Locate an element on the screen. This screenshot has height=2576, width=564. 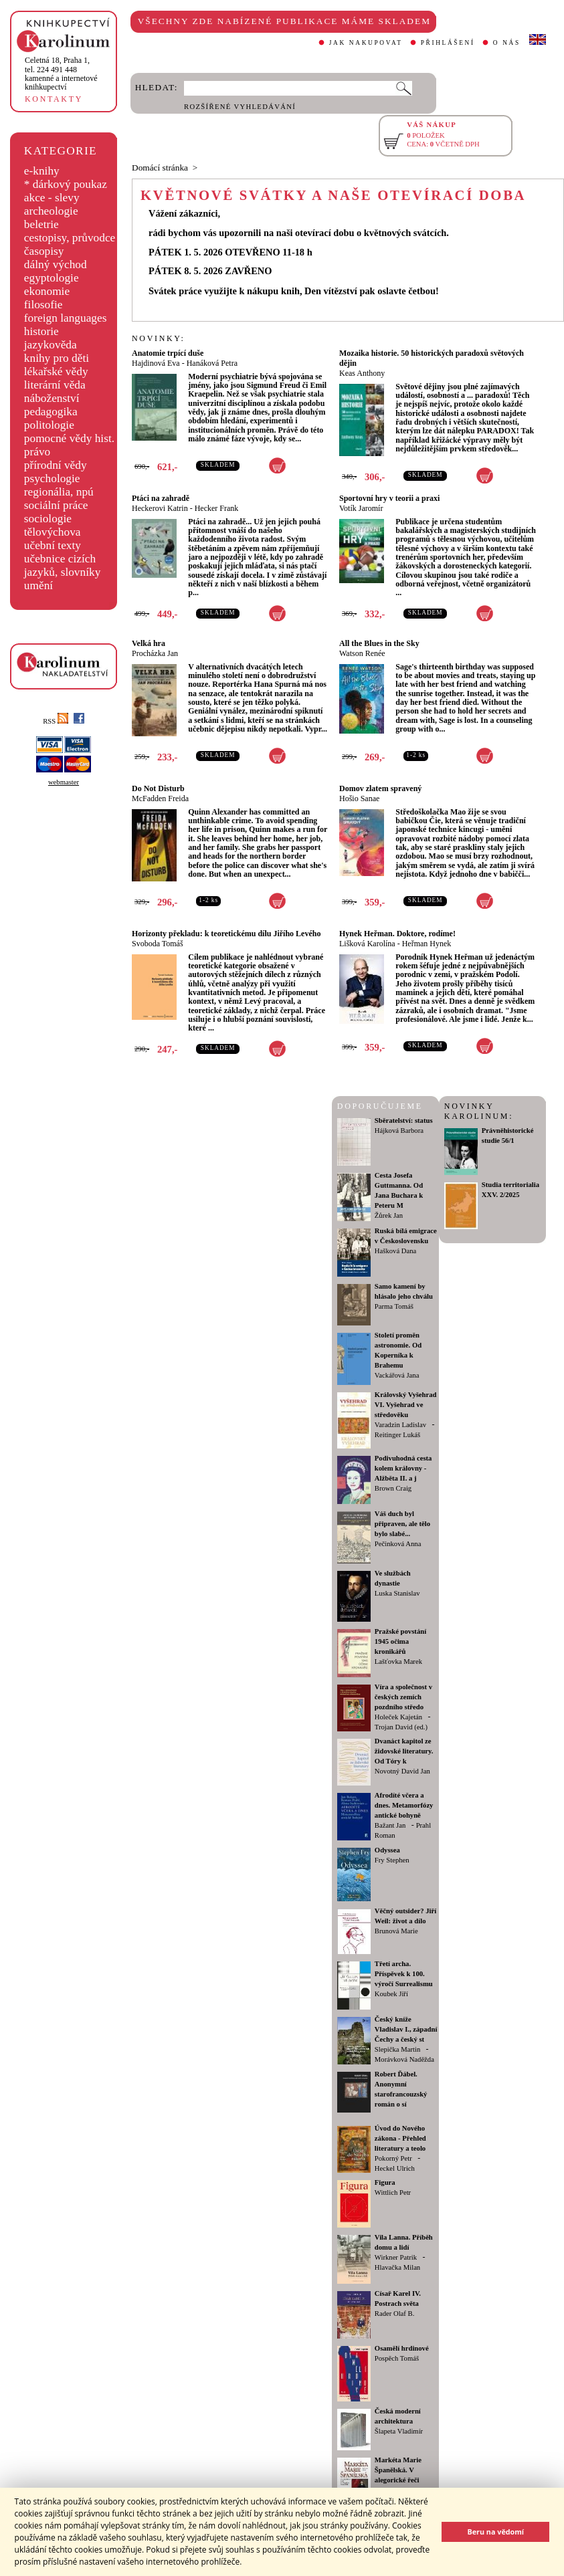
Hlavačka Milan is located at coordinates (397, 2267).